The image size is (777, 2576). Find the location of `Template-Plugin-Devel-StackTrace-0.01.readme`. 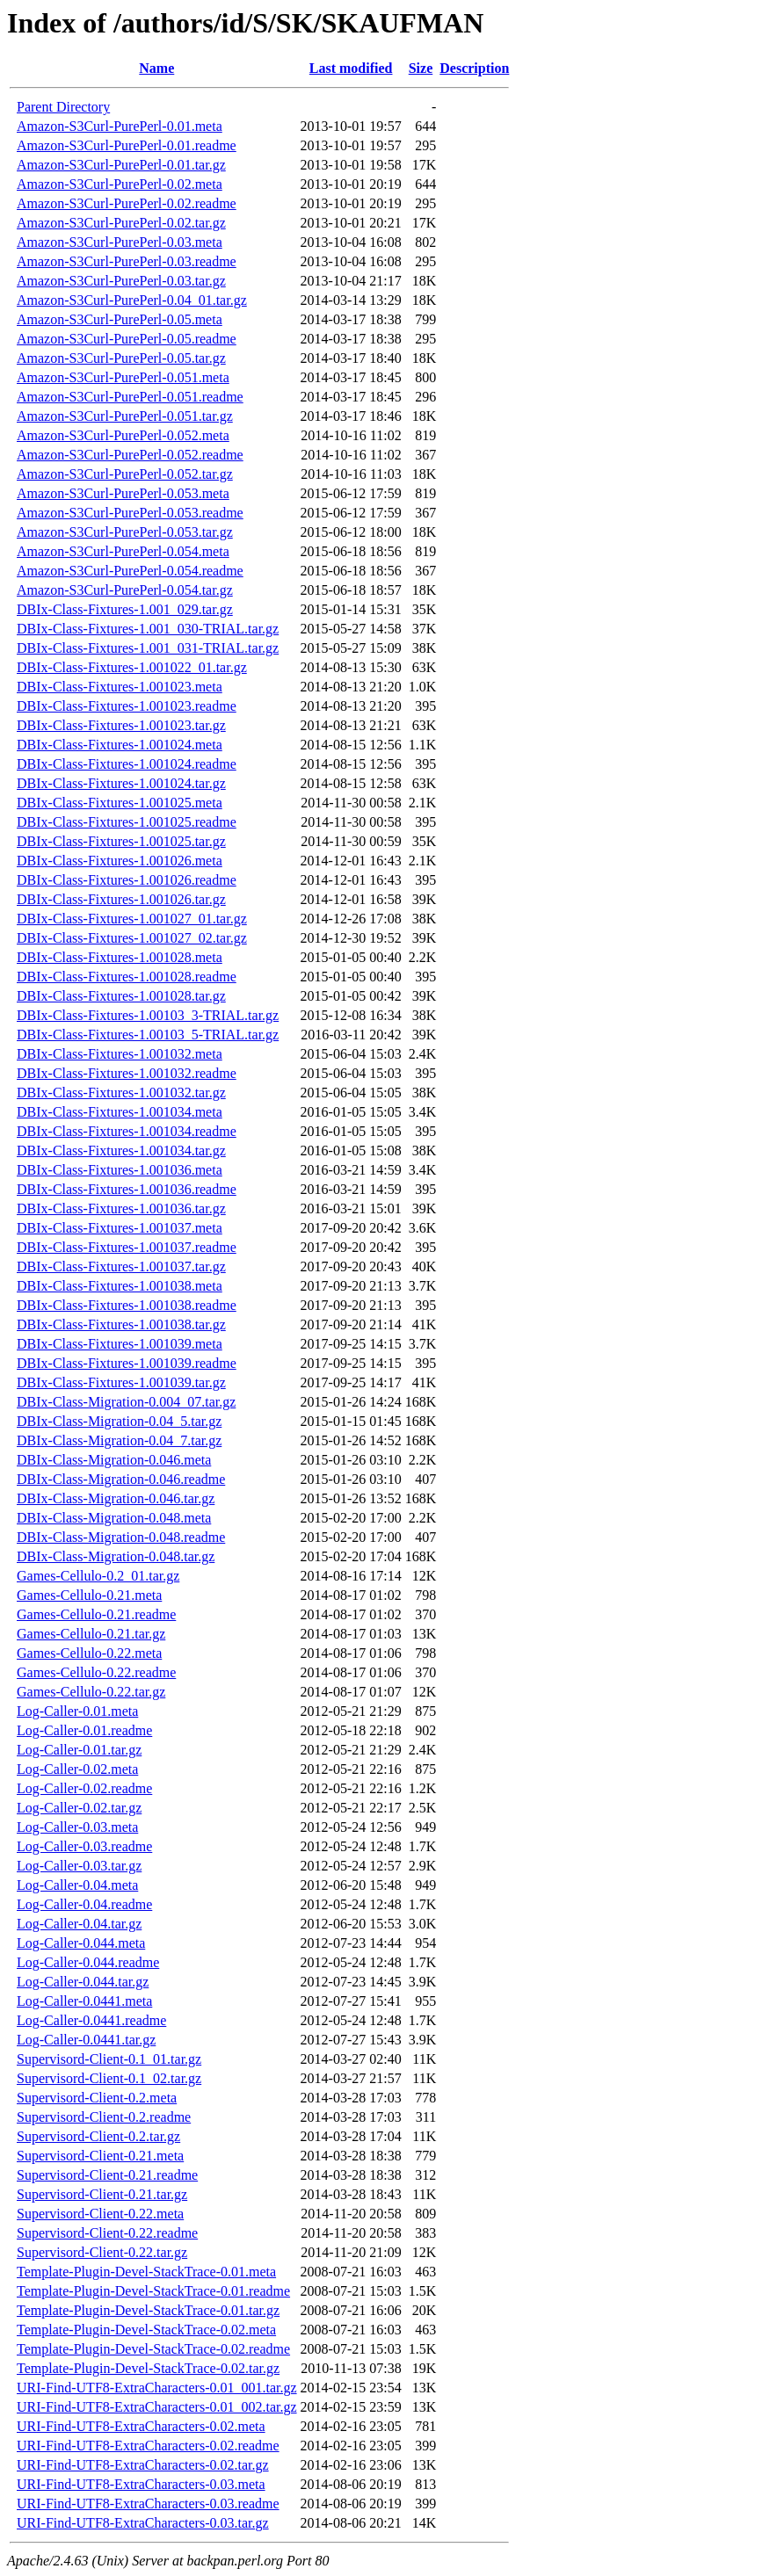

Template-Plugin-Devel-StackTrace-0.01.readme is located at coordinates (153, 2290).